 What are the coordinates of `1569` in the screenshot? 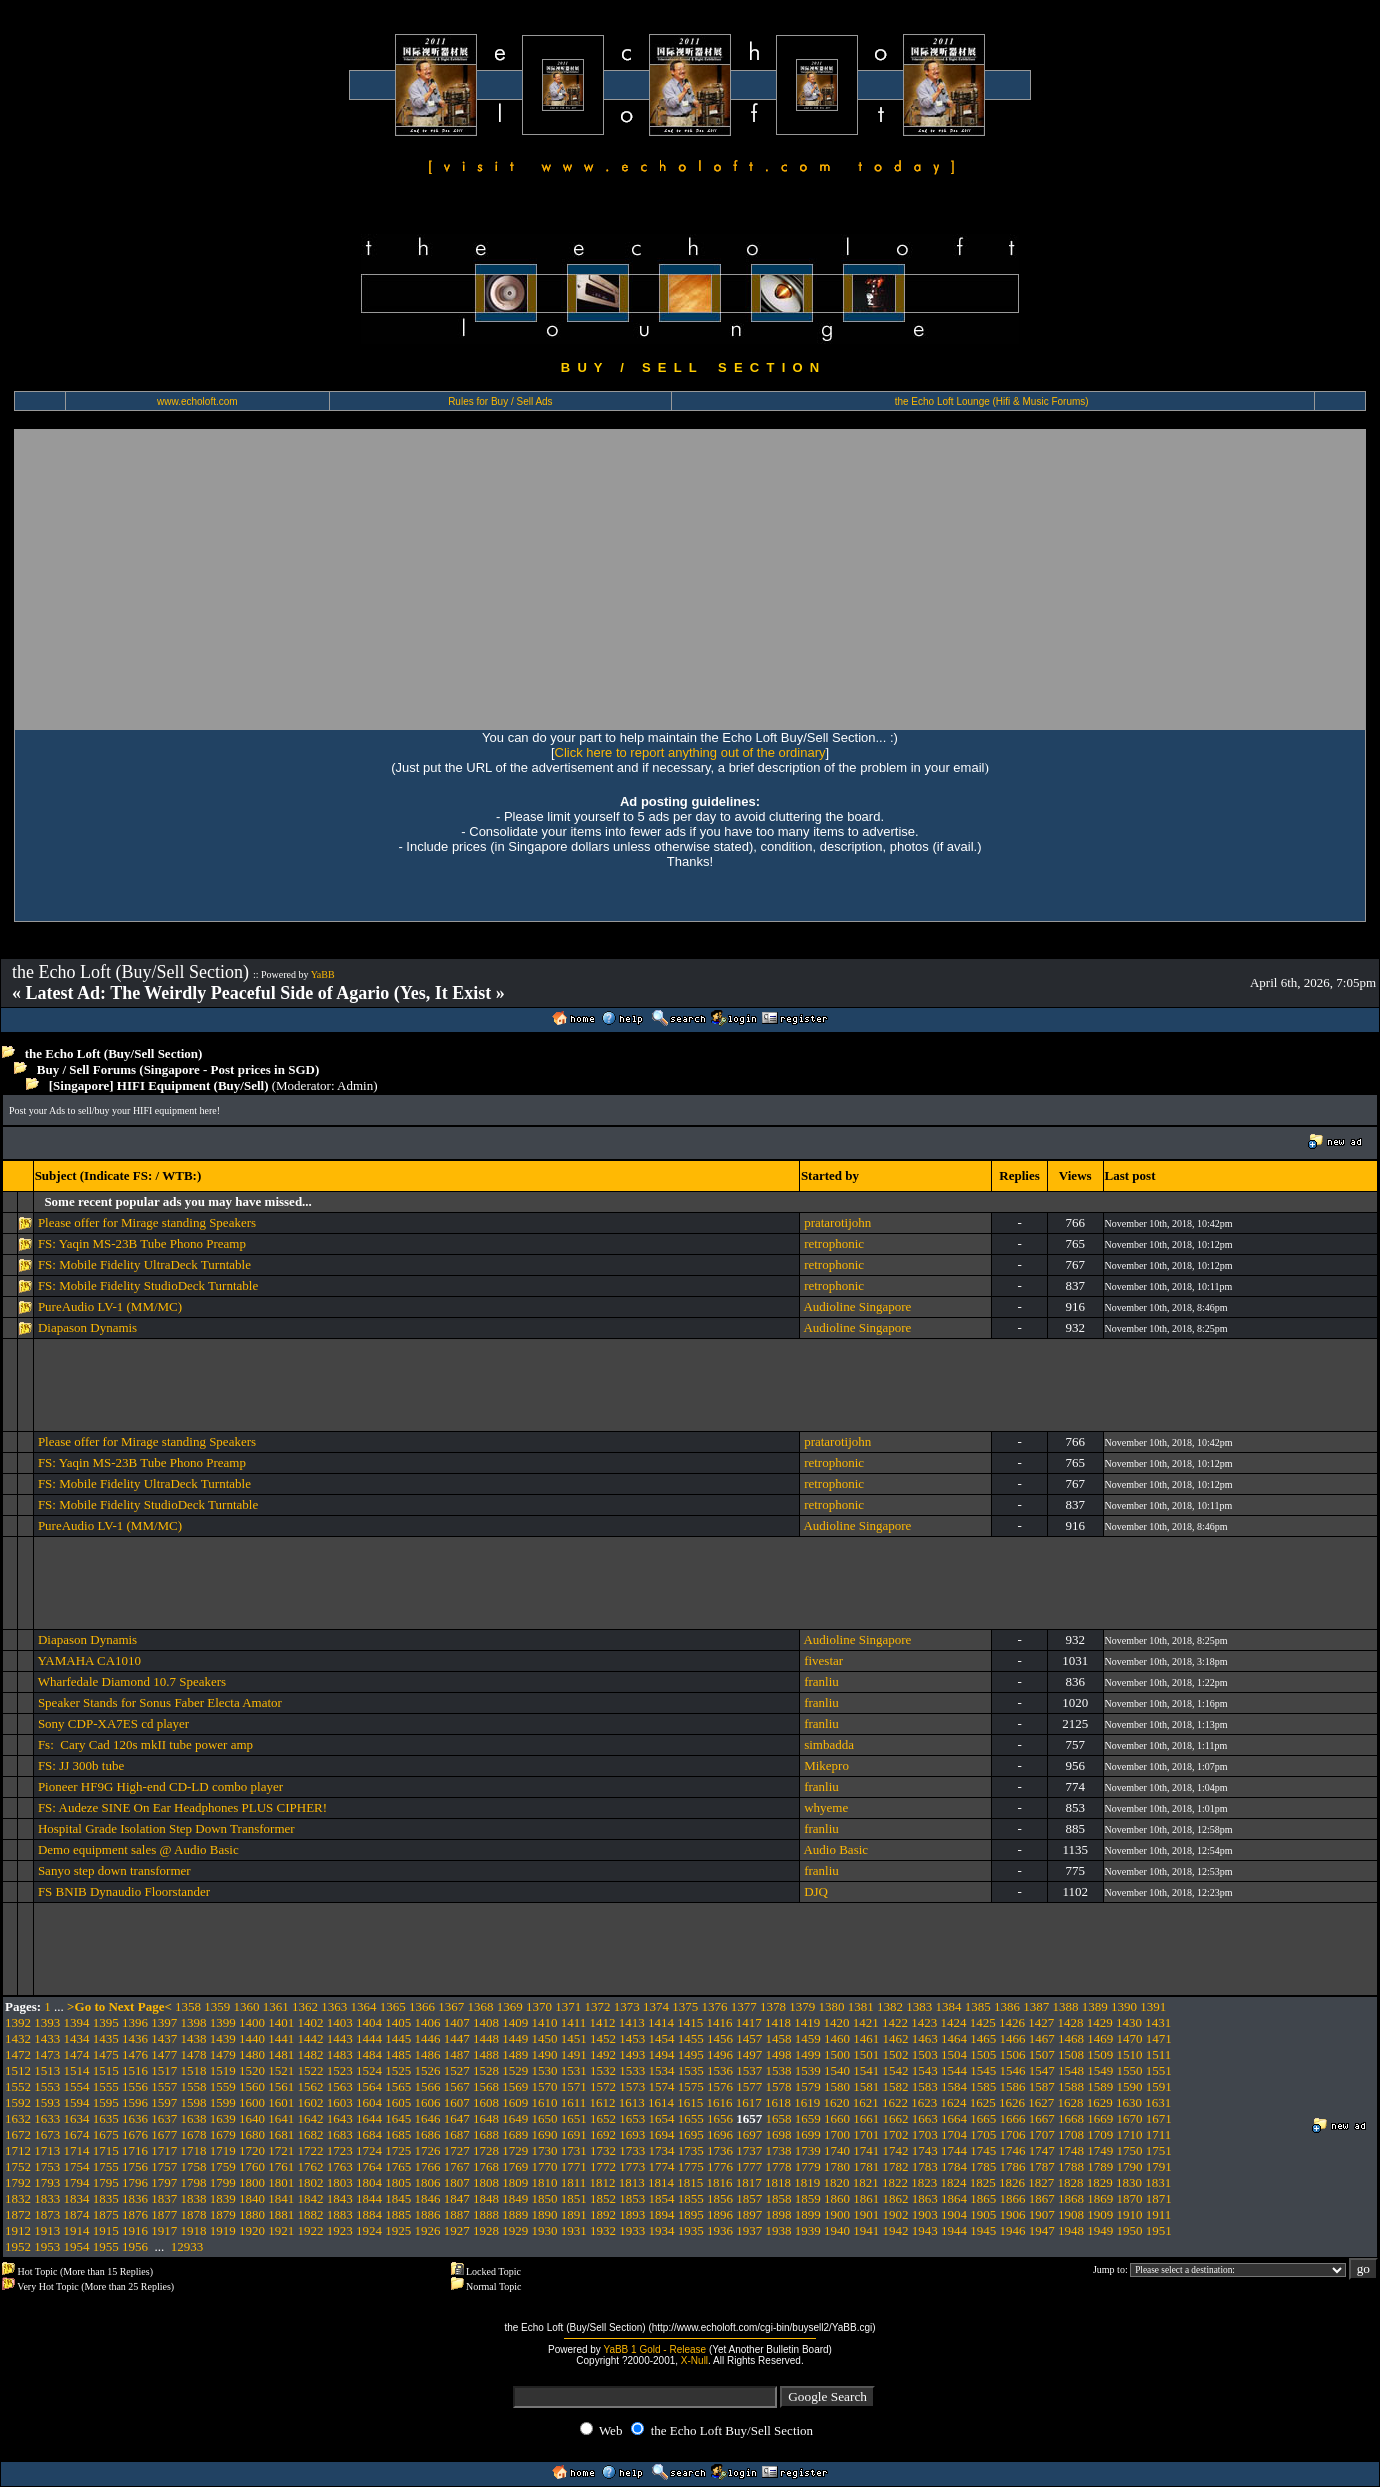 It's located at (515, 2086).